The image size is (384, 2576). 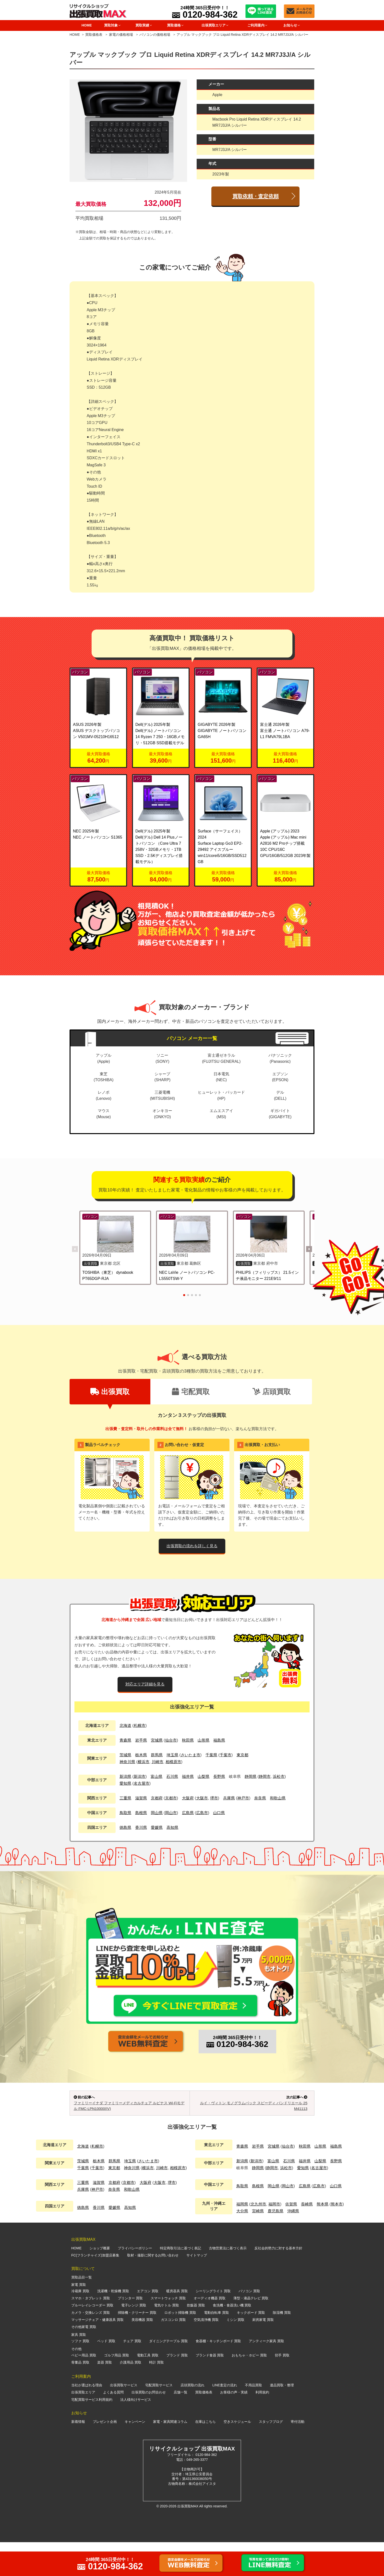 I want to click on 横浜市, so click(x=143, y=1762).